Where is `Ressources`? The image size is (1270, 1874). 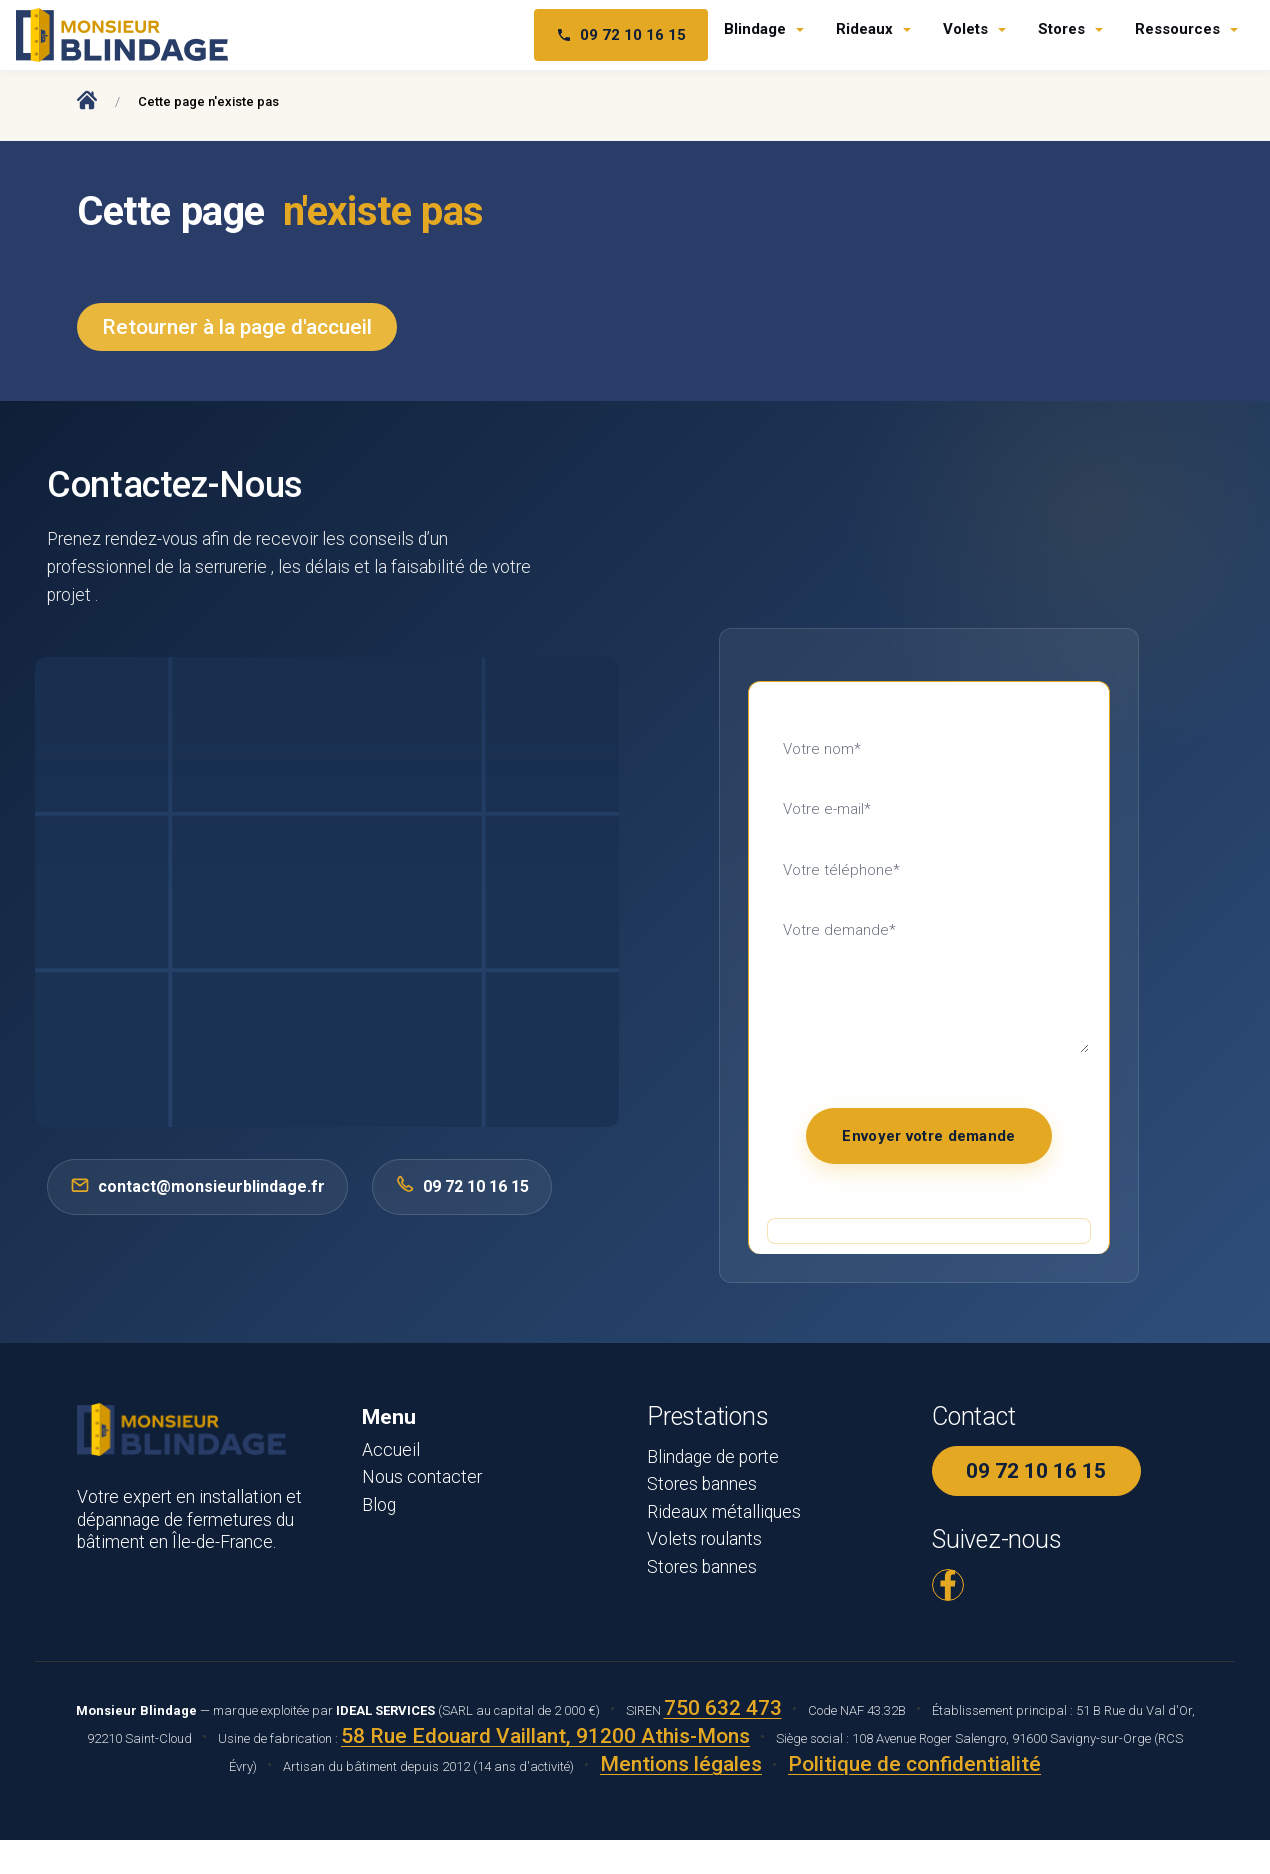
Ressources is located at coordinates (1177, 29).